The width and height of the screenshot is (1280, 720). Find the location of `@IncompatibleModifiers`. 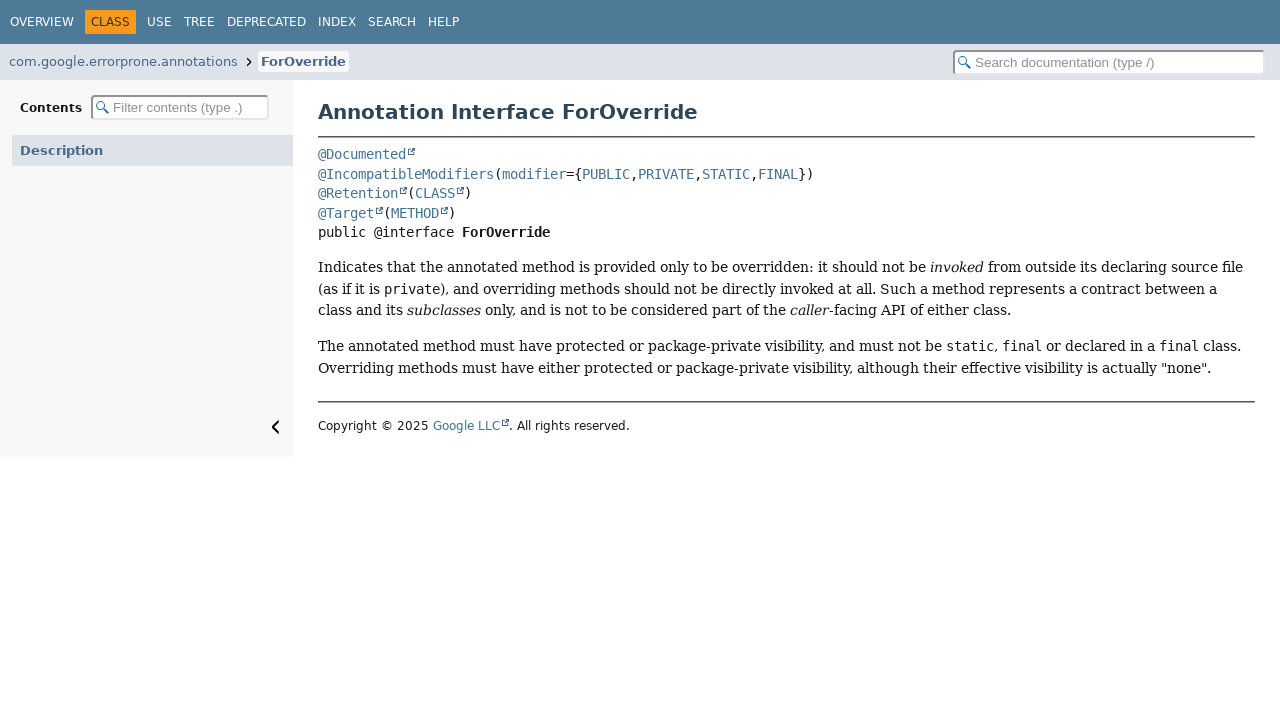

@IncompatibleModifiers is located at coordinates (406, 174).